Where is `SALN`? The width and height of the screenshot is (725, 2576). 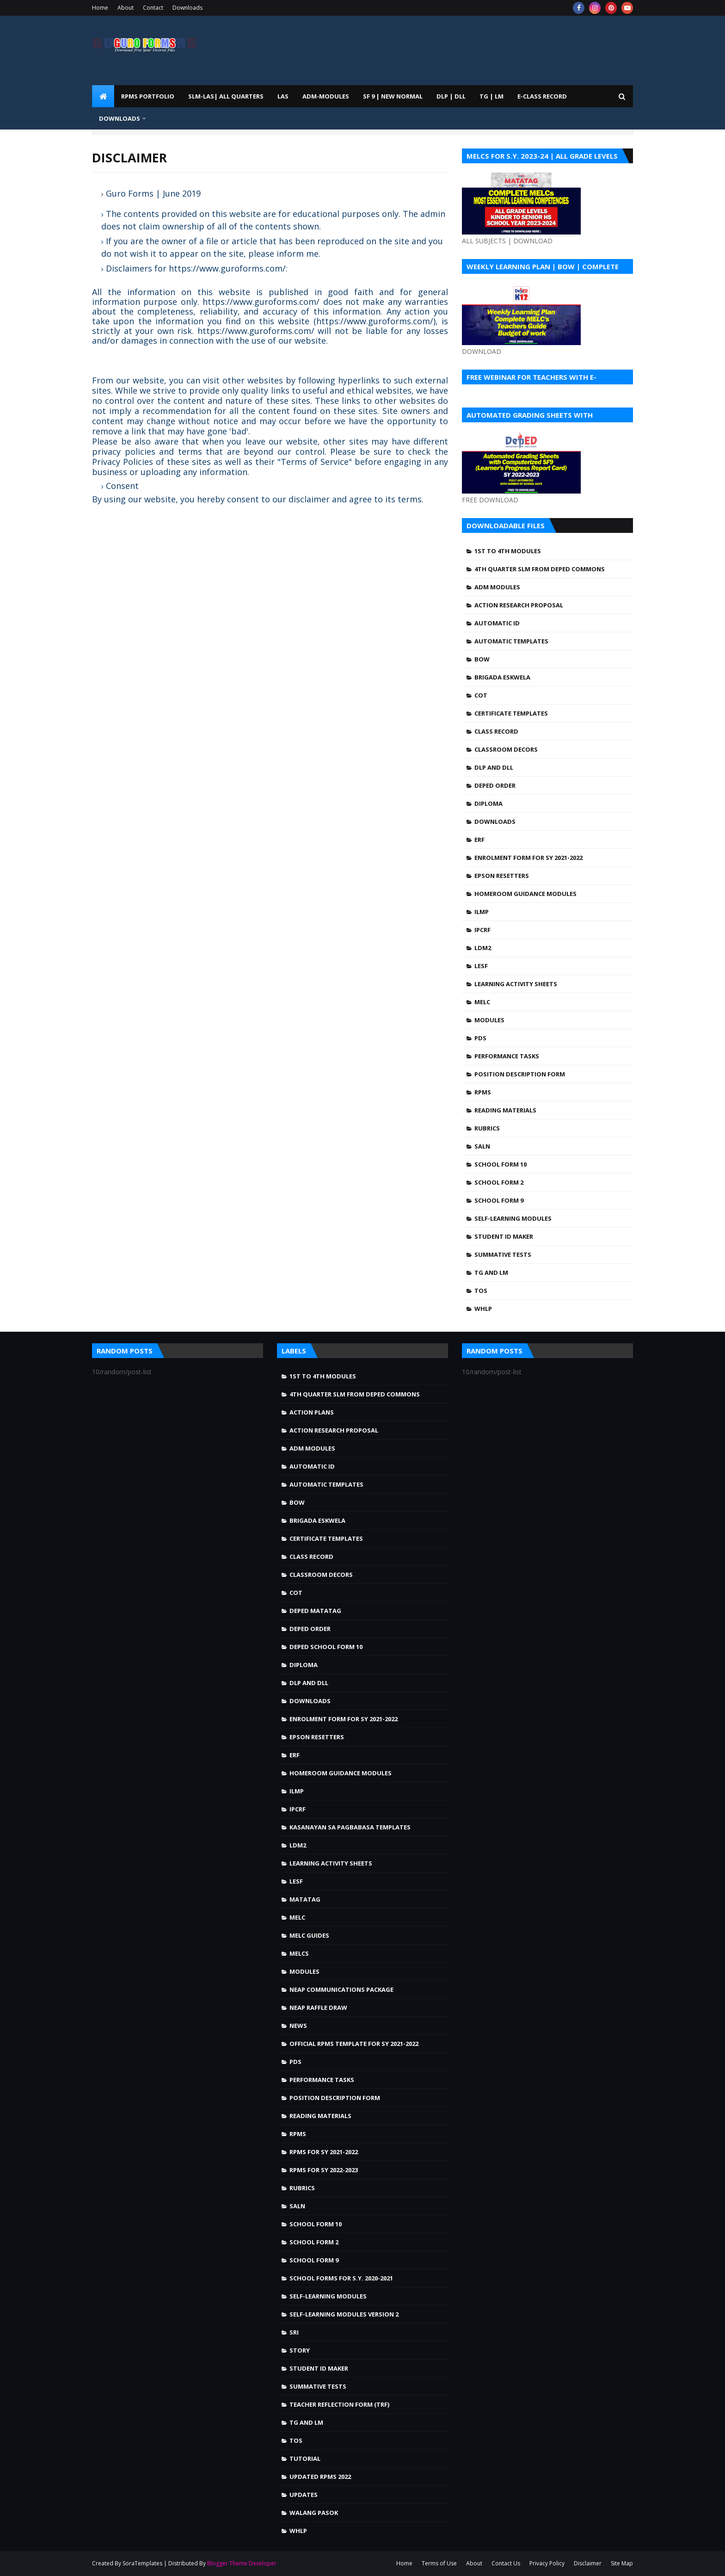 SALN is located at coordinates (482, 1146).